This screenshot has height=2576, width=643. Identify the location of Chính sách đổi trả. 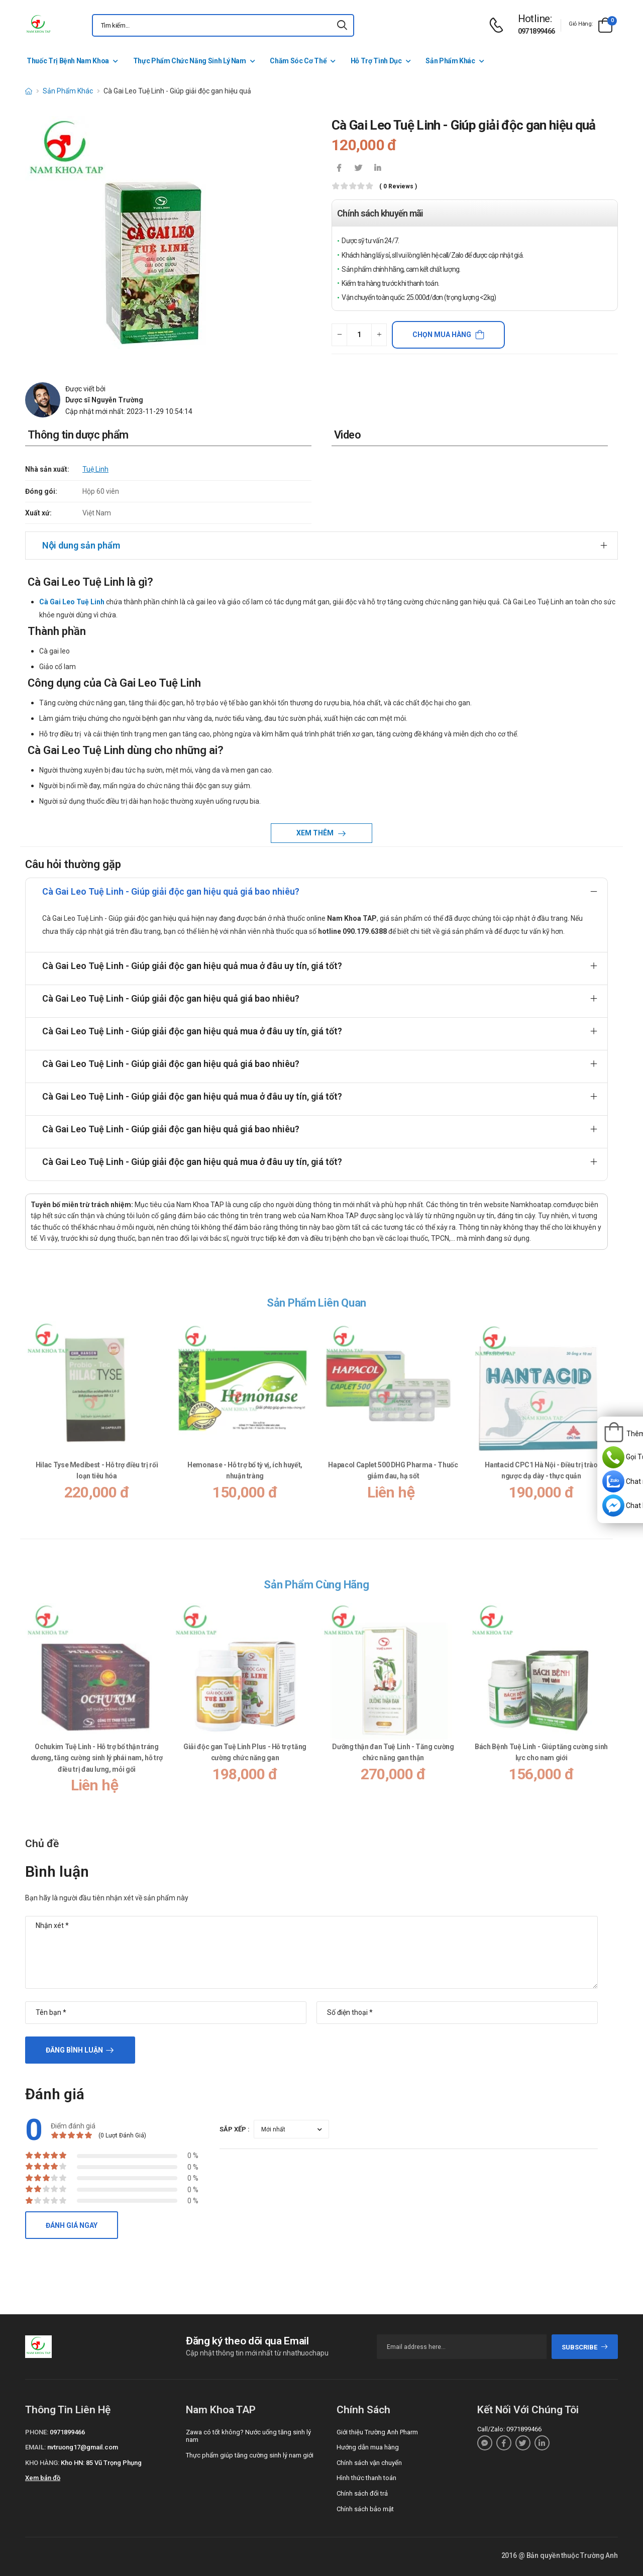
(362, 2493).